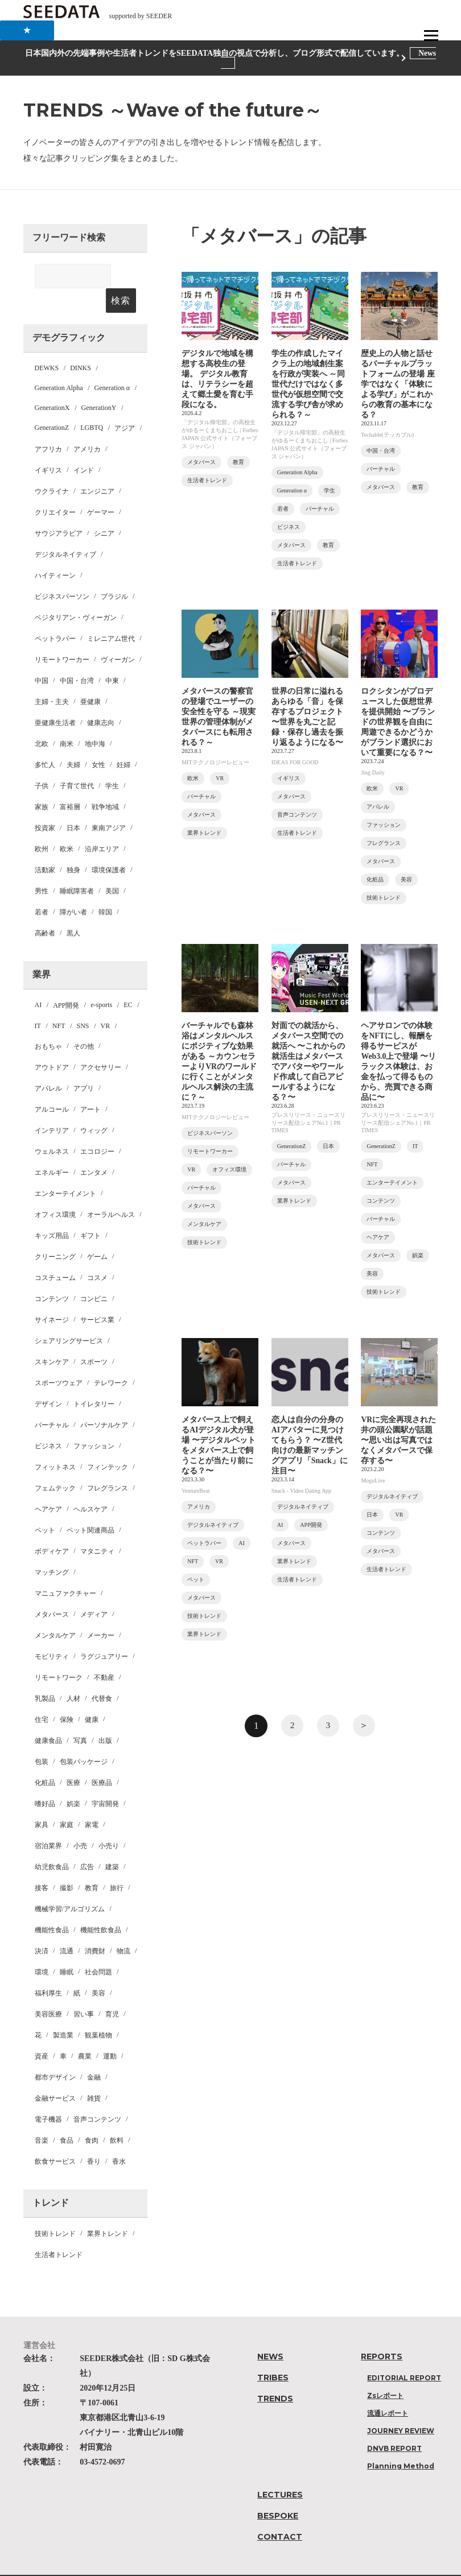 The width and height of the screenshot is (461, 2576). I want to click on 学生の作成したマイクラ上の地域創生案を行政が実装へ ～同世代だけではなく多世代が仮想空間で交流する学び舎が求められる？～, so click(308, 384).